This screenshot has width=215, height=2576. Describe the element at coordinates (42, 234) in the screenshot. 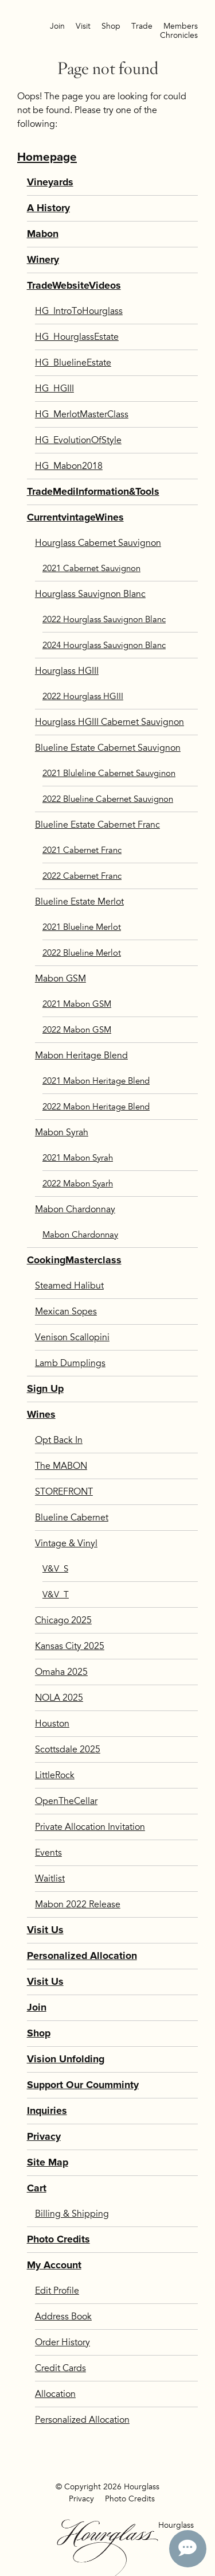

I see `Mabon` at that location.